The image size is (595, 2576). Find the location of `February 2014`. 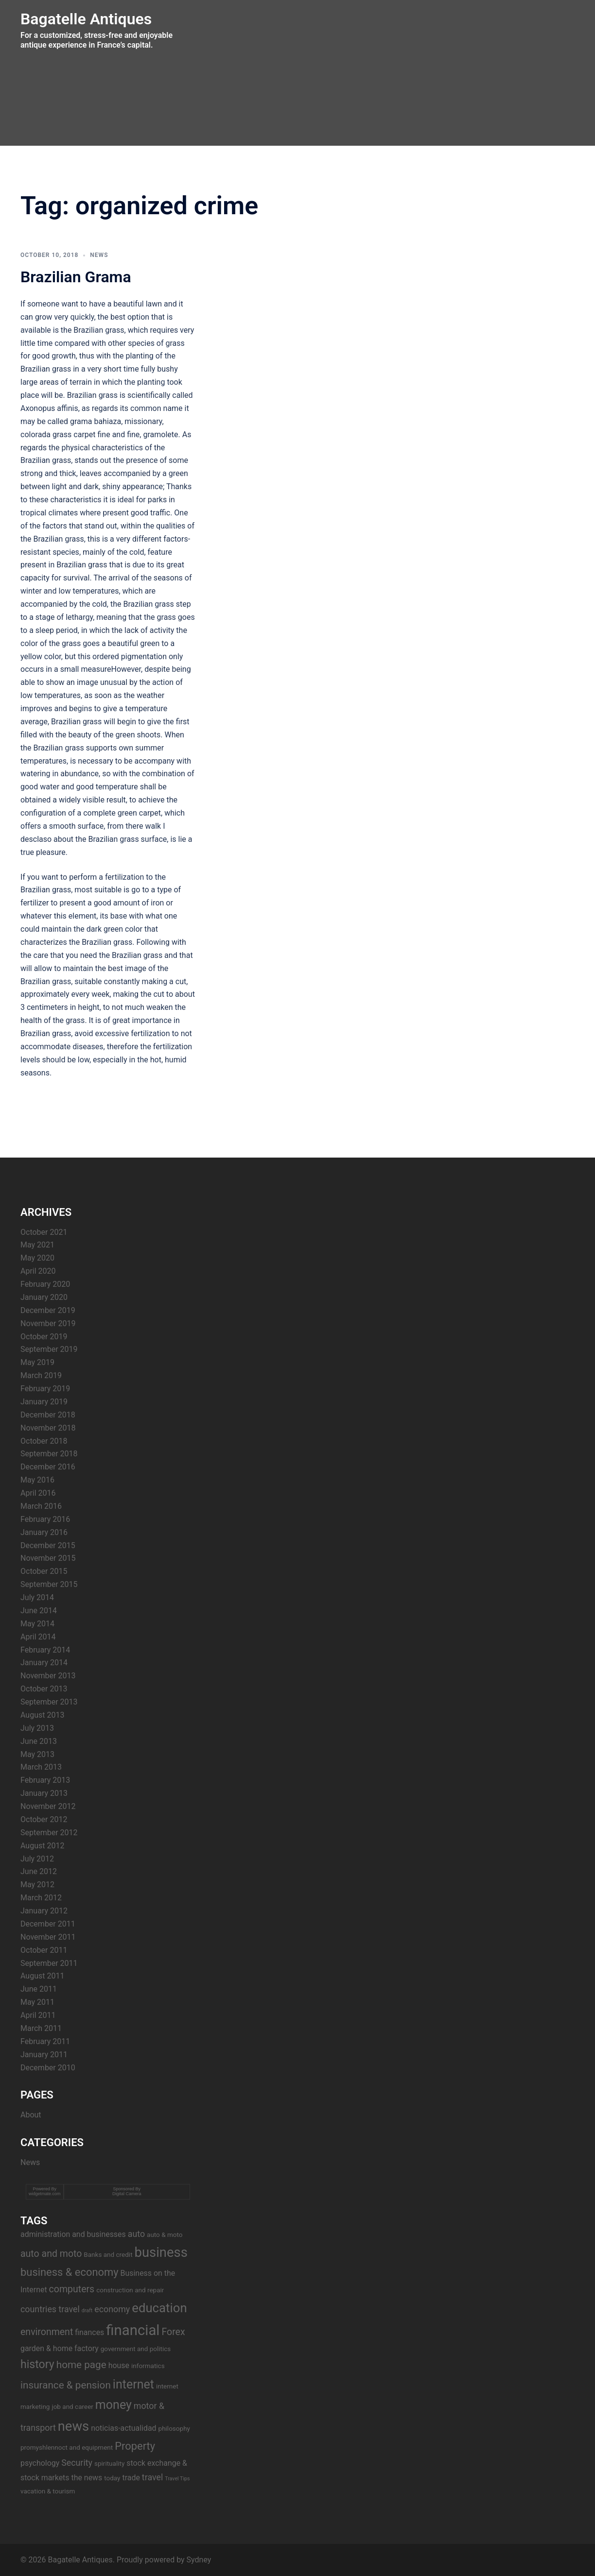

February 2014 is located at coordinates (45, 1650).